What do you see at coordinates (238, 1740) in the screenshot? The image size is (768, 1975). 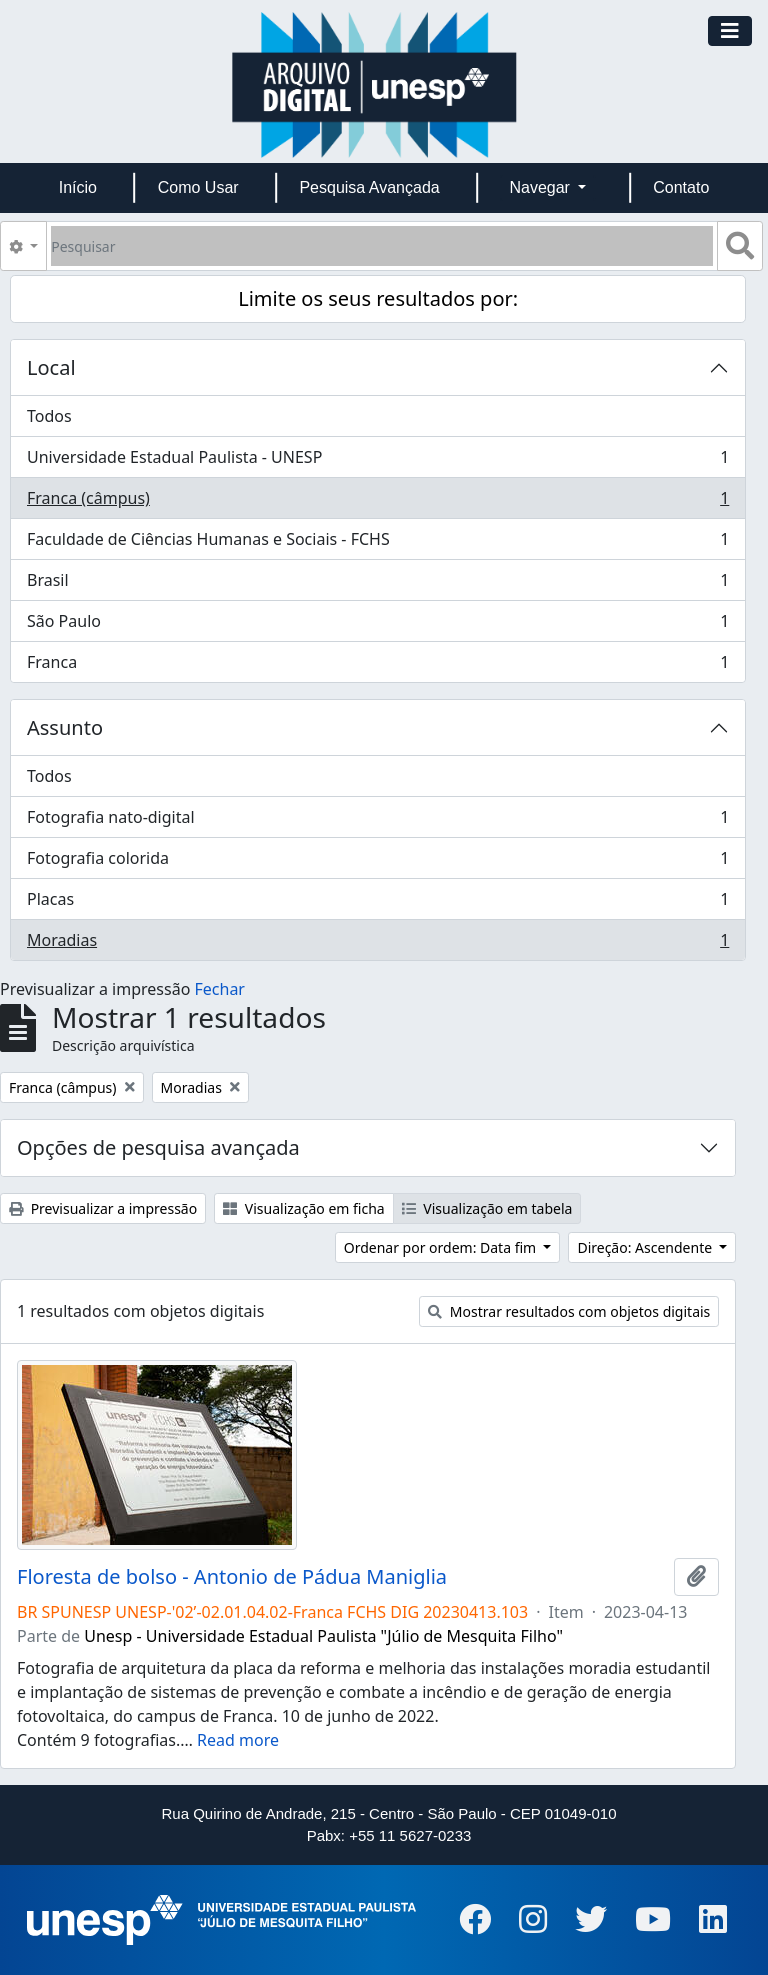 I see `Read more` at bounding box center [238, 1740].